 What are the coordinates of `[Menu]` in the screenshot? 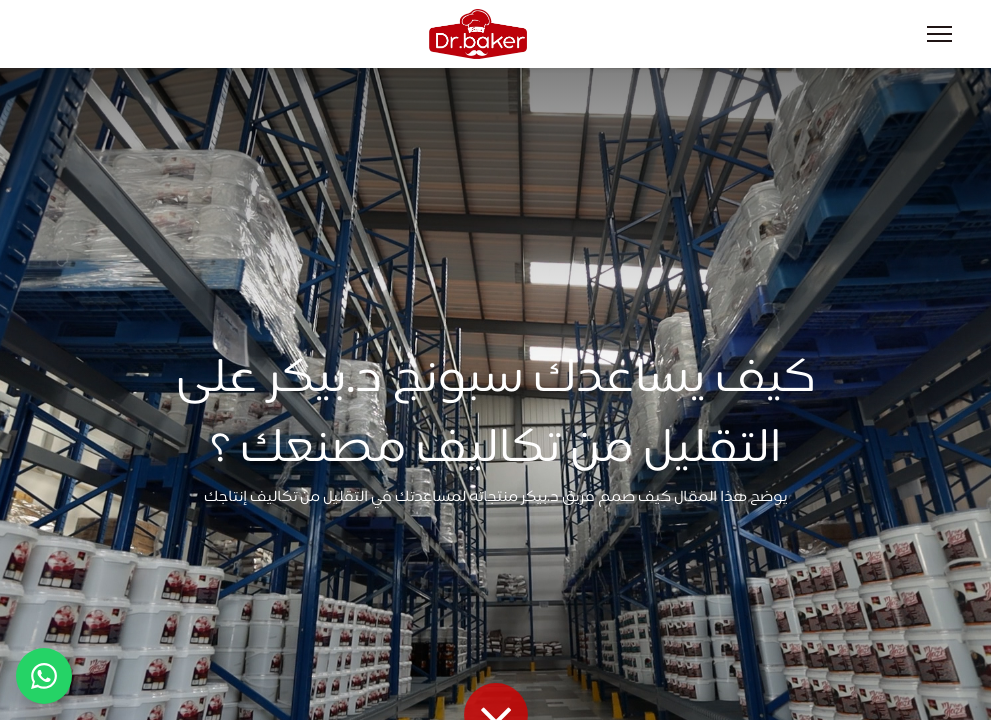 It's located at (939, 33).